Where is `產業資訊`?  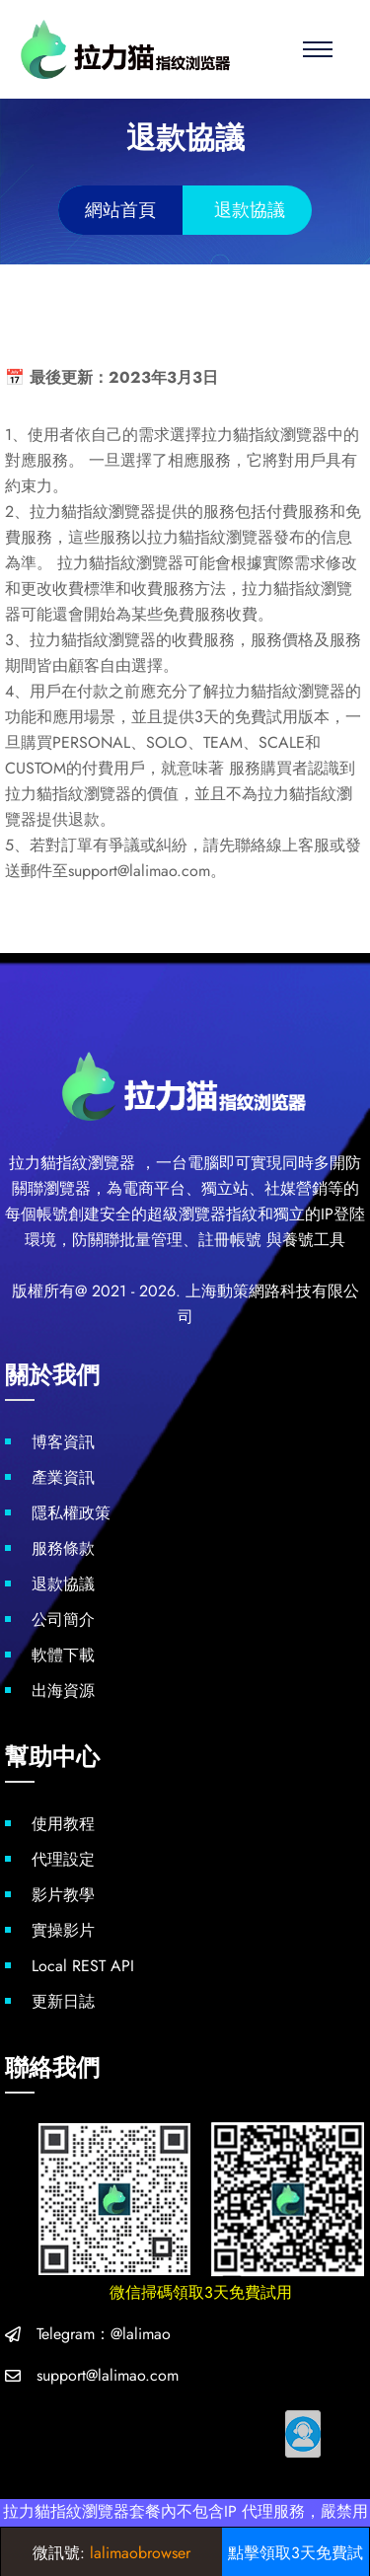
產業資訊 is located at coordinates (63, 1477).